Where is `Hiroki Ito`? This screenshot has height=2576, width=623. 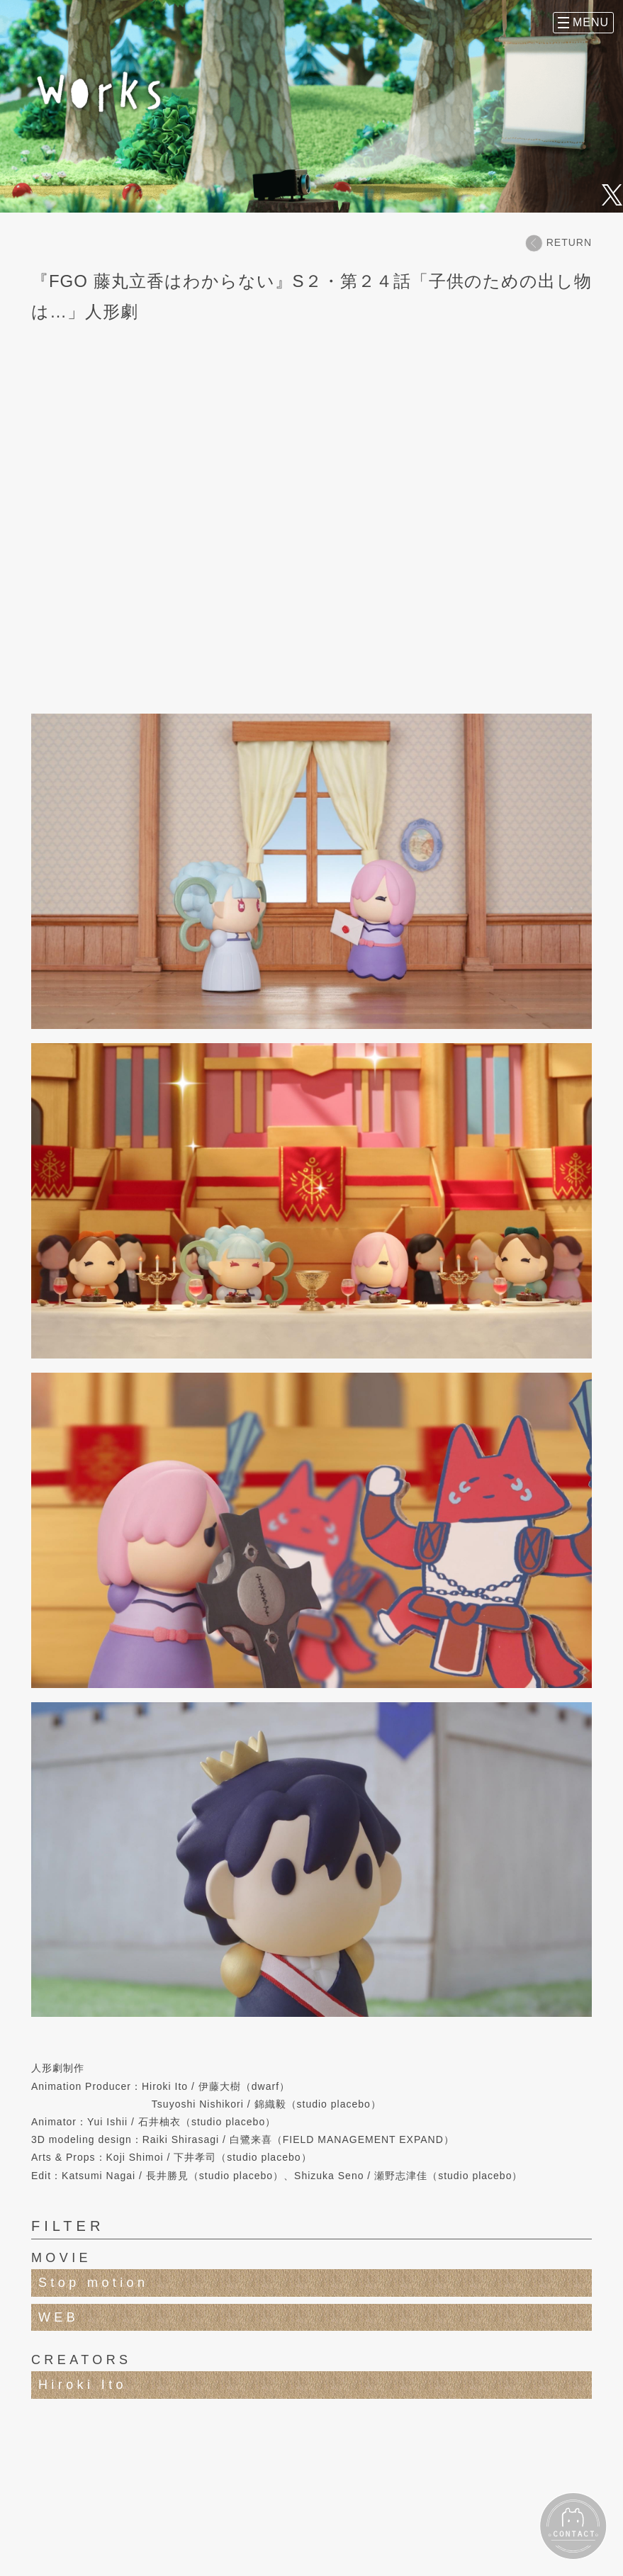
Hiroki Ito is located at coordinates (82, 2385).